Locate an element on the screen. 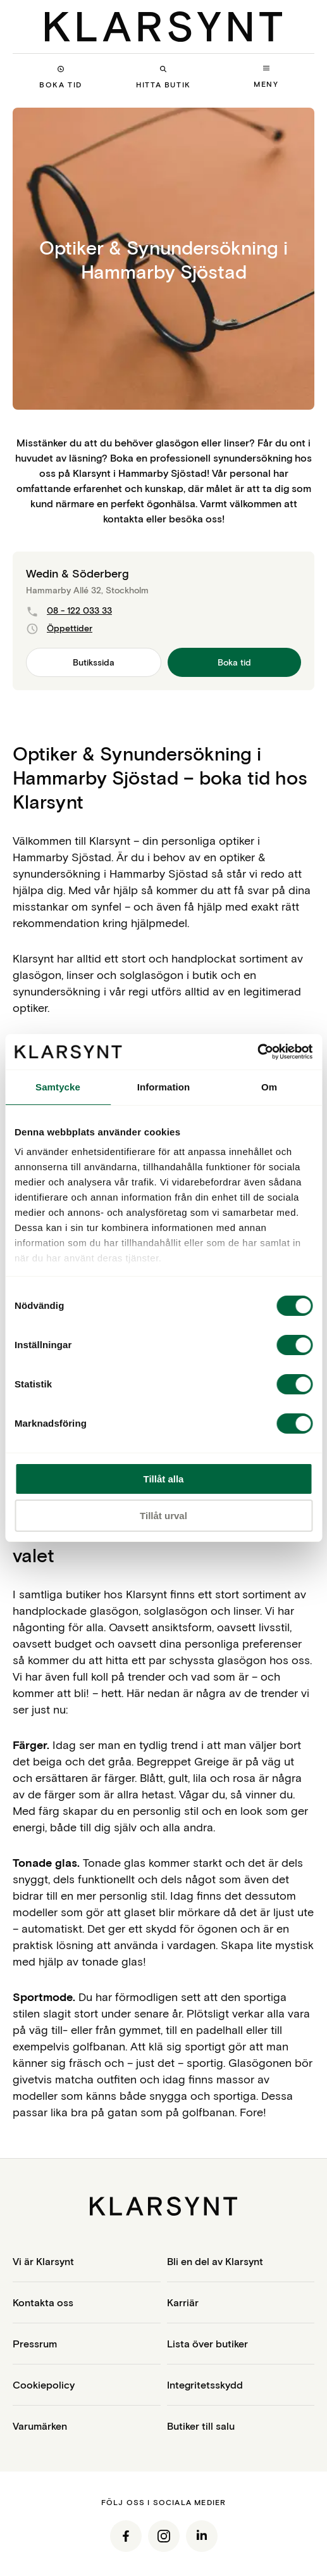  Kontakta oss is located at coordinates (43, 2302).